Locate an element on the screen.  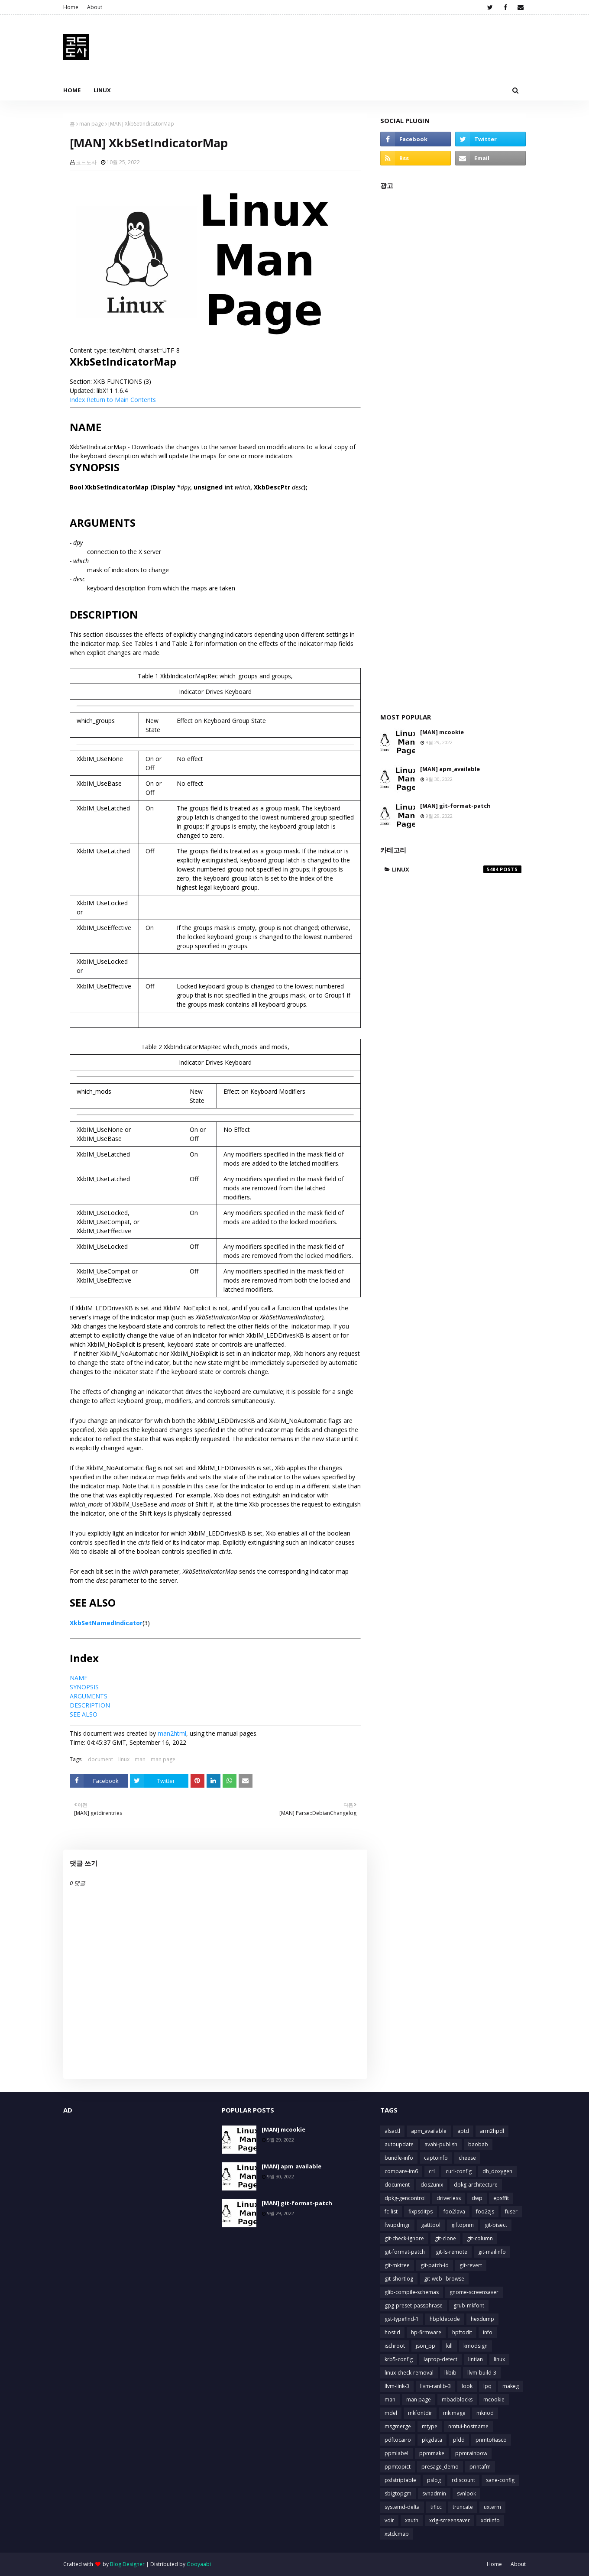
코드도사 is located at coordinates (86, 162).